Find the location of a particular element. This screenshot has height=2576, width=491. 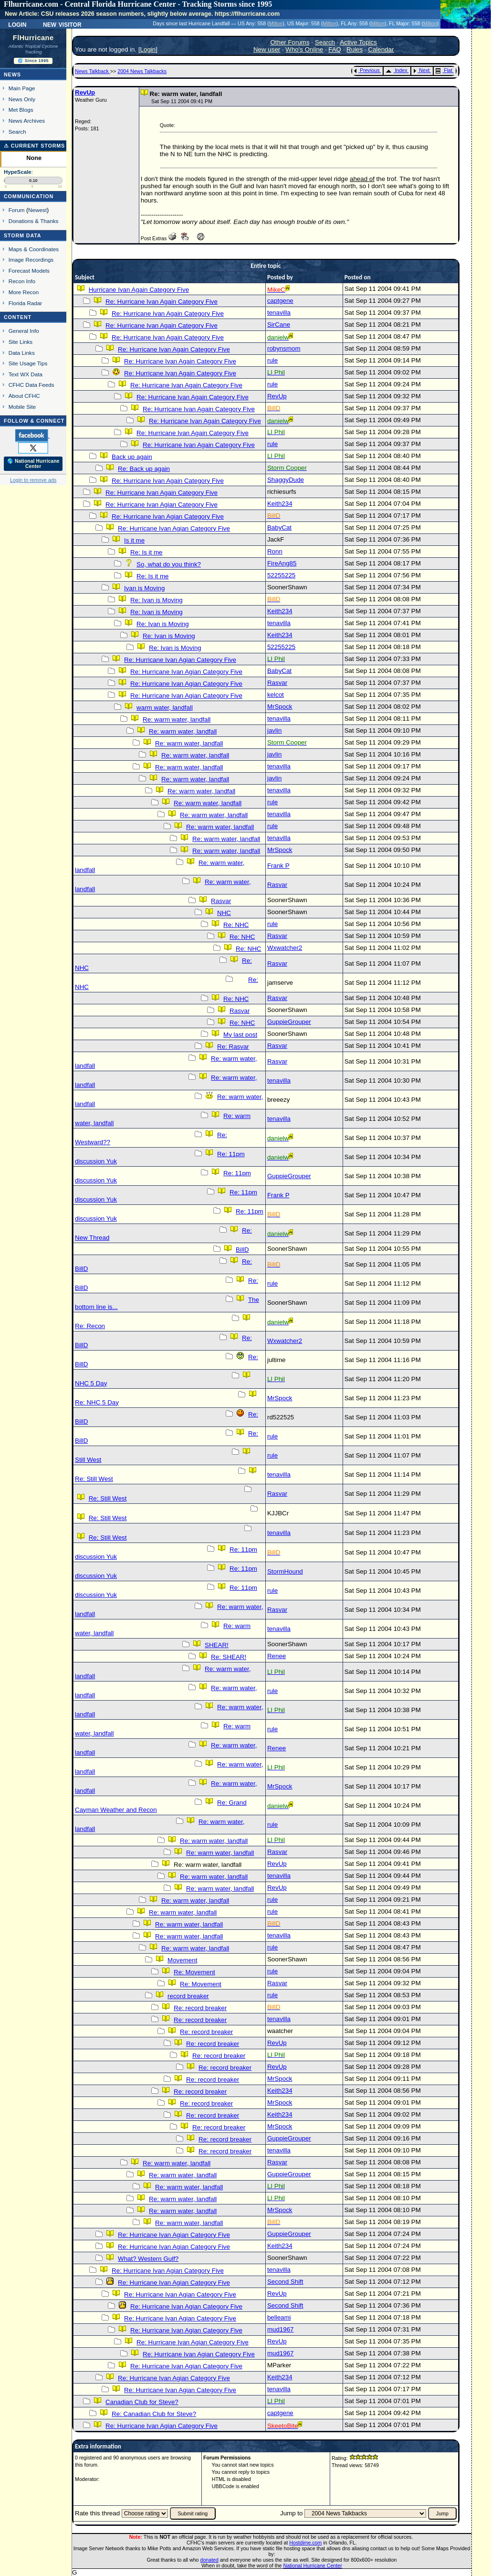

GuppieGrouper is located at coordinates (289, 1021).